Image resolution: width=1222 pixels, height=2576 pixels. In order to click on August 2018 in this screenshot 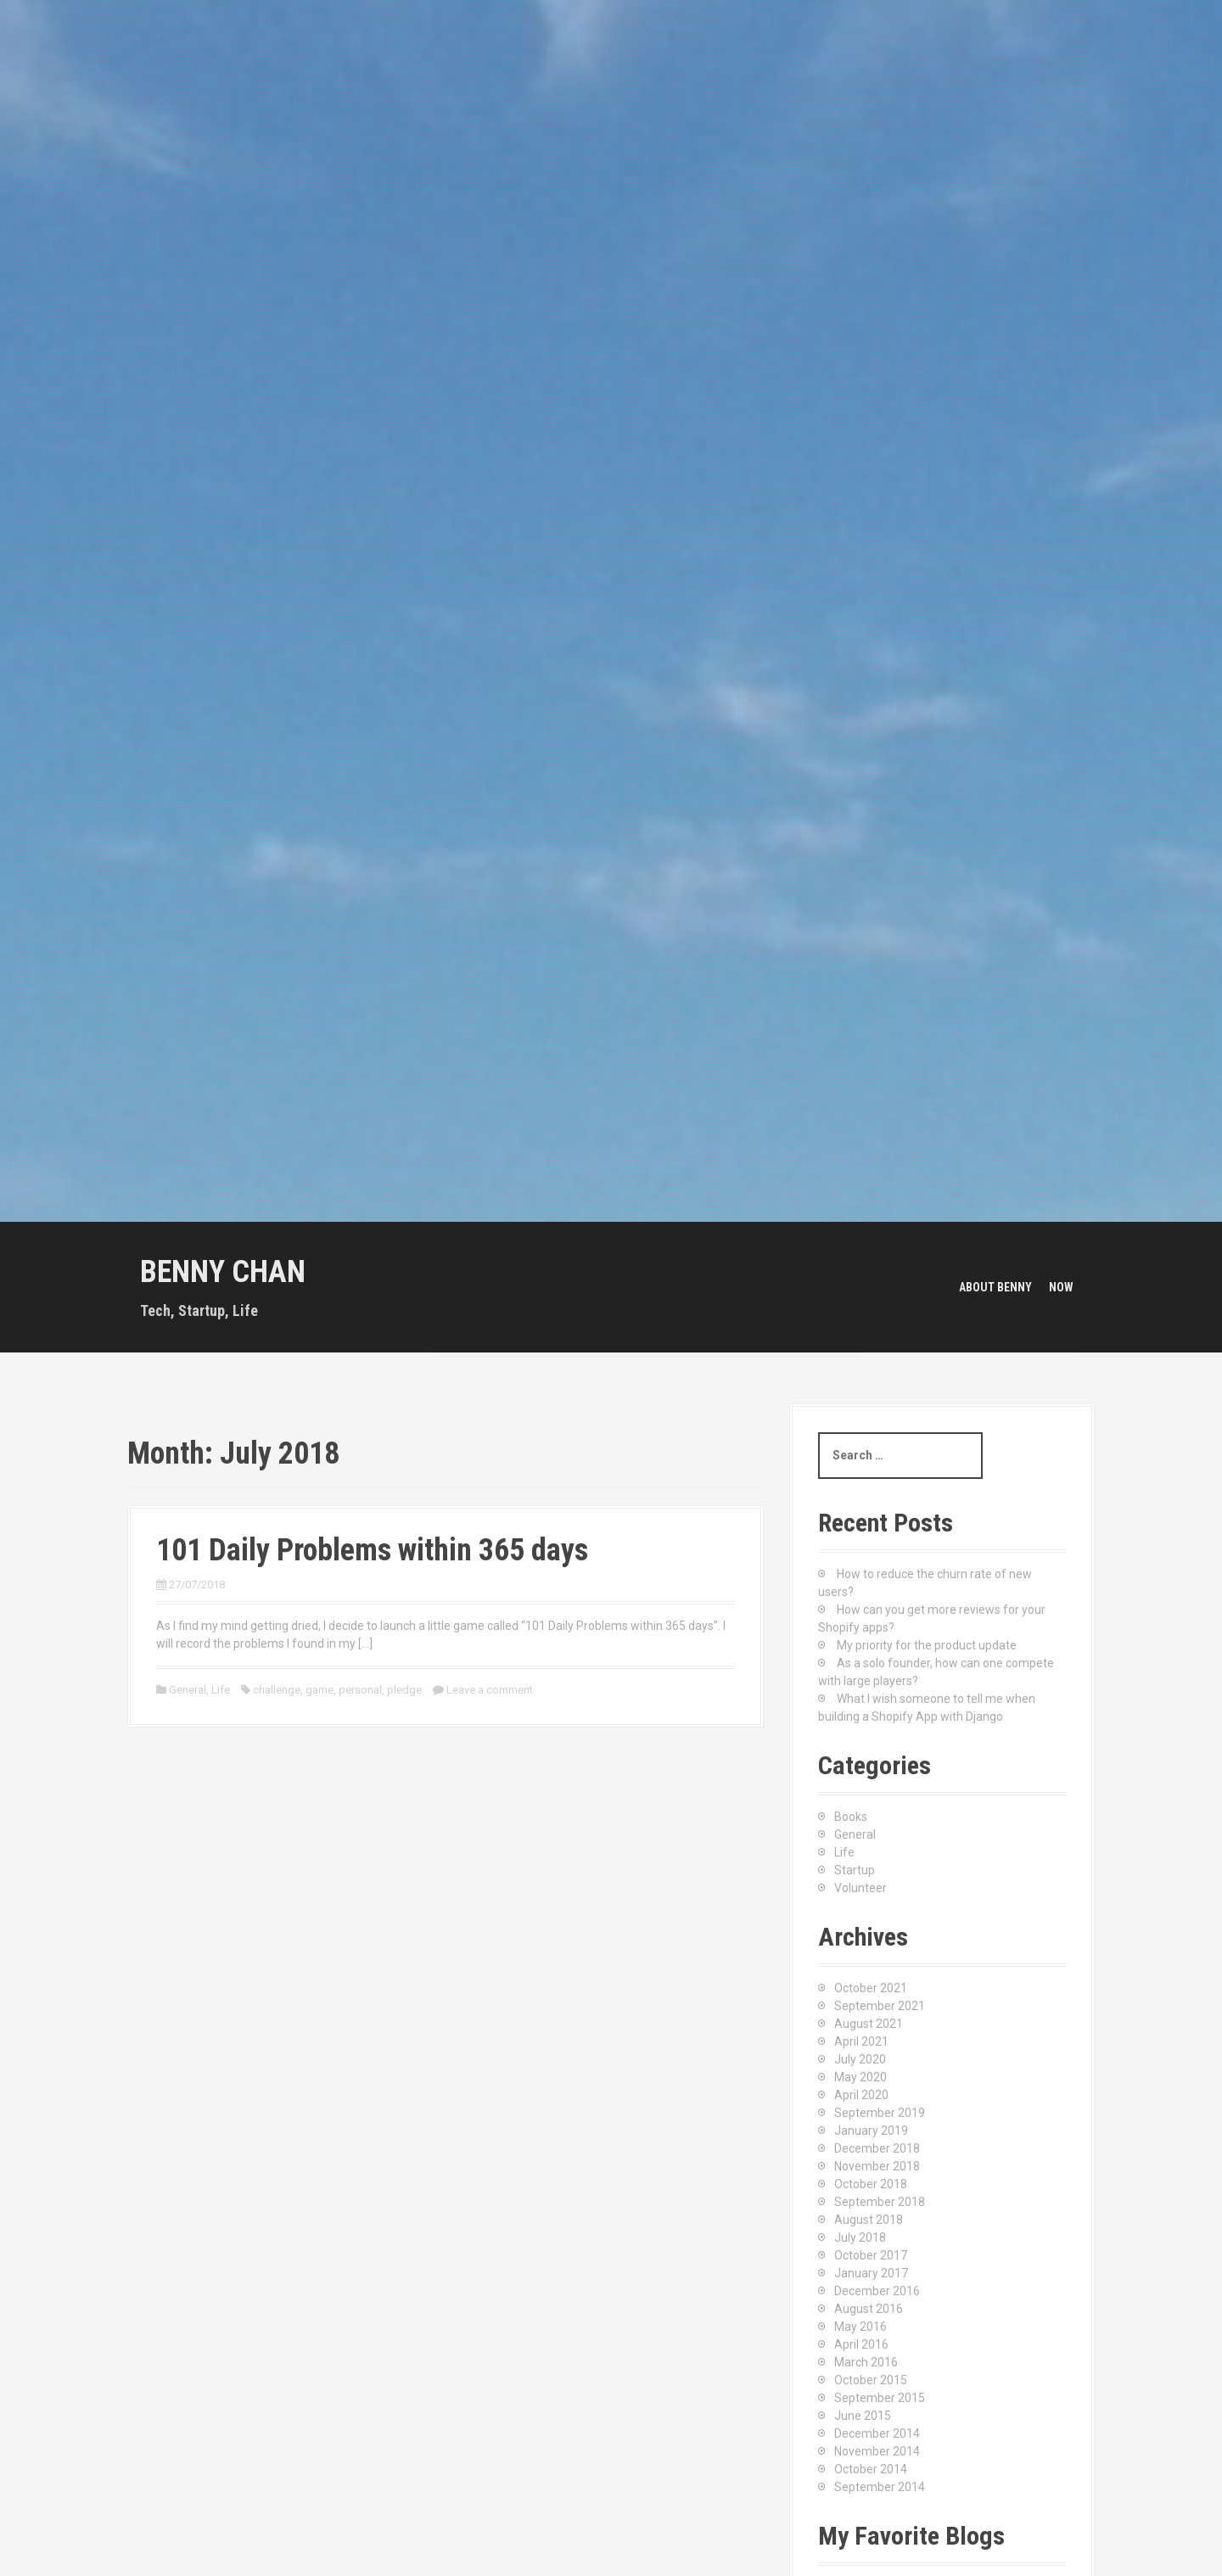, I will do `click(868, 2219)`.